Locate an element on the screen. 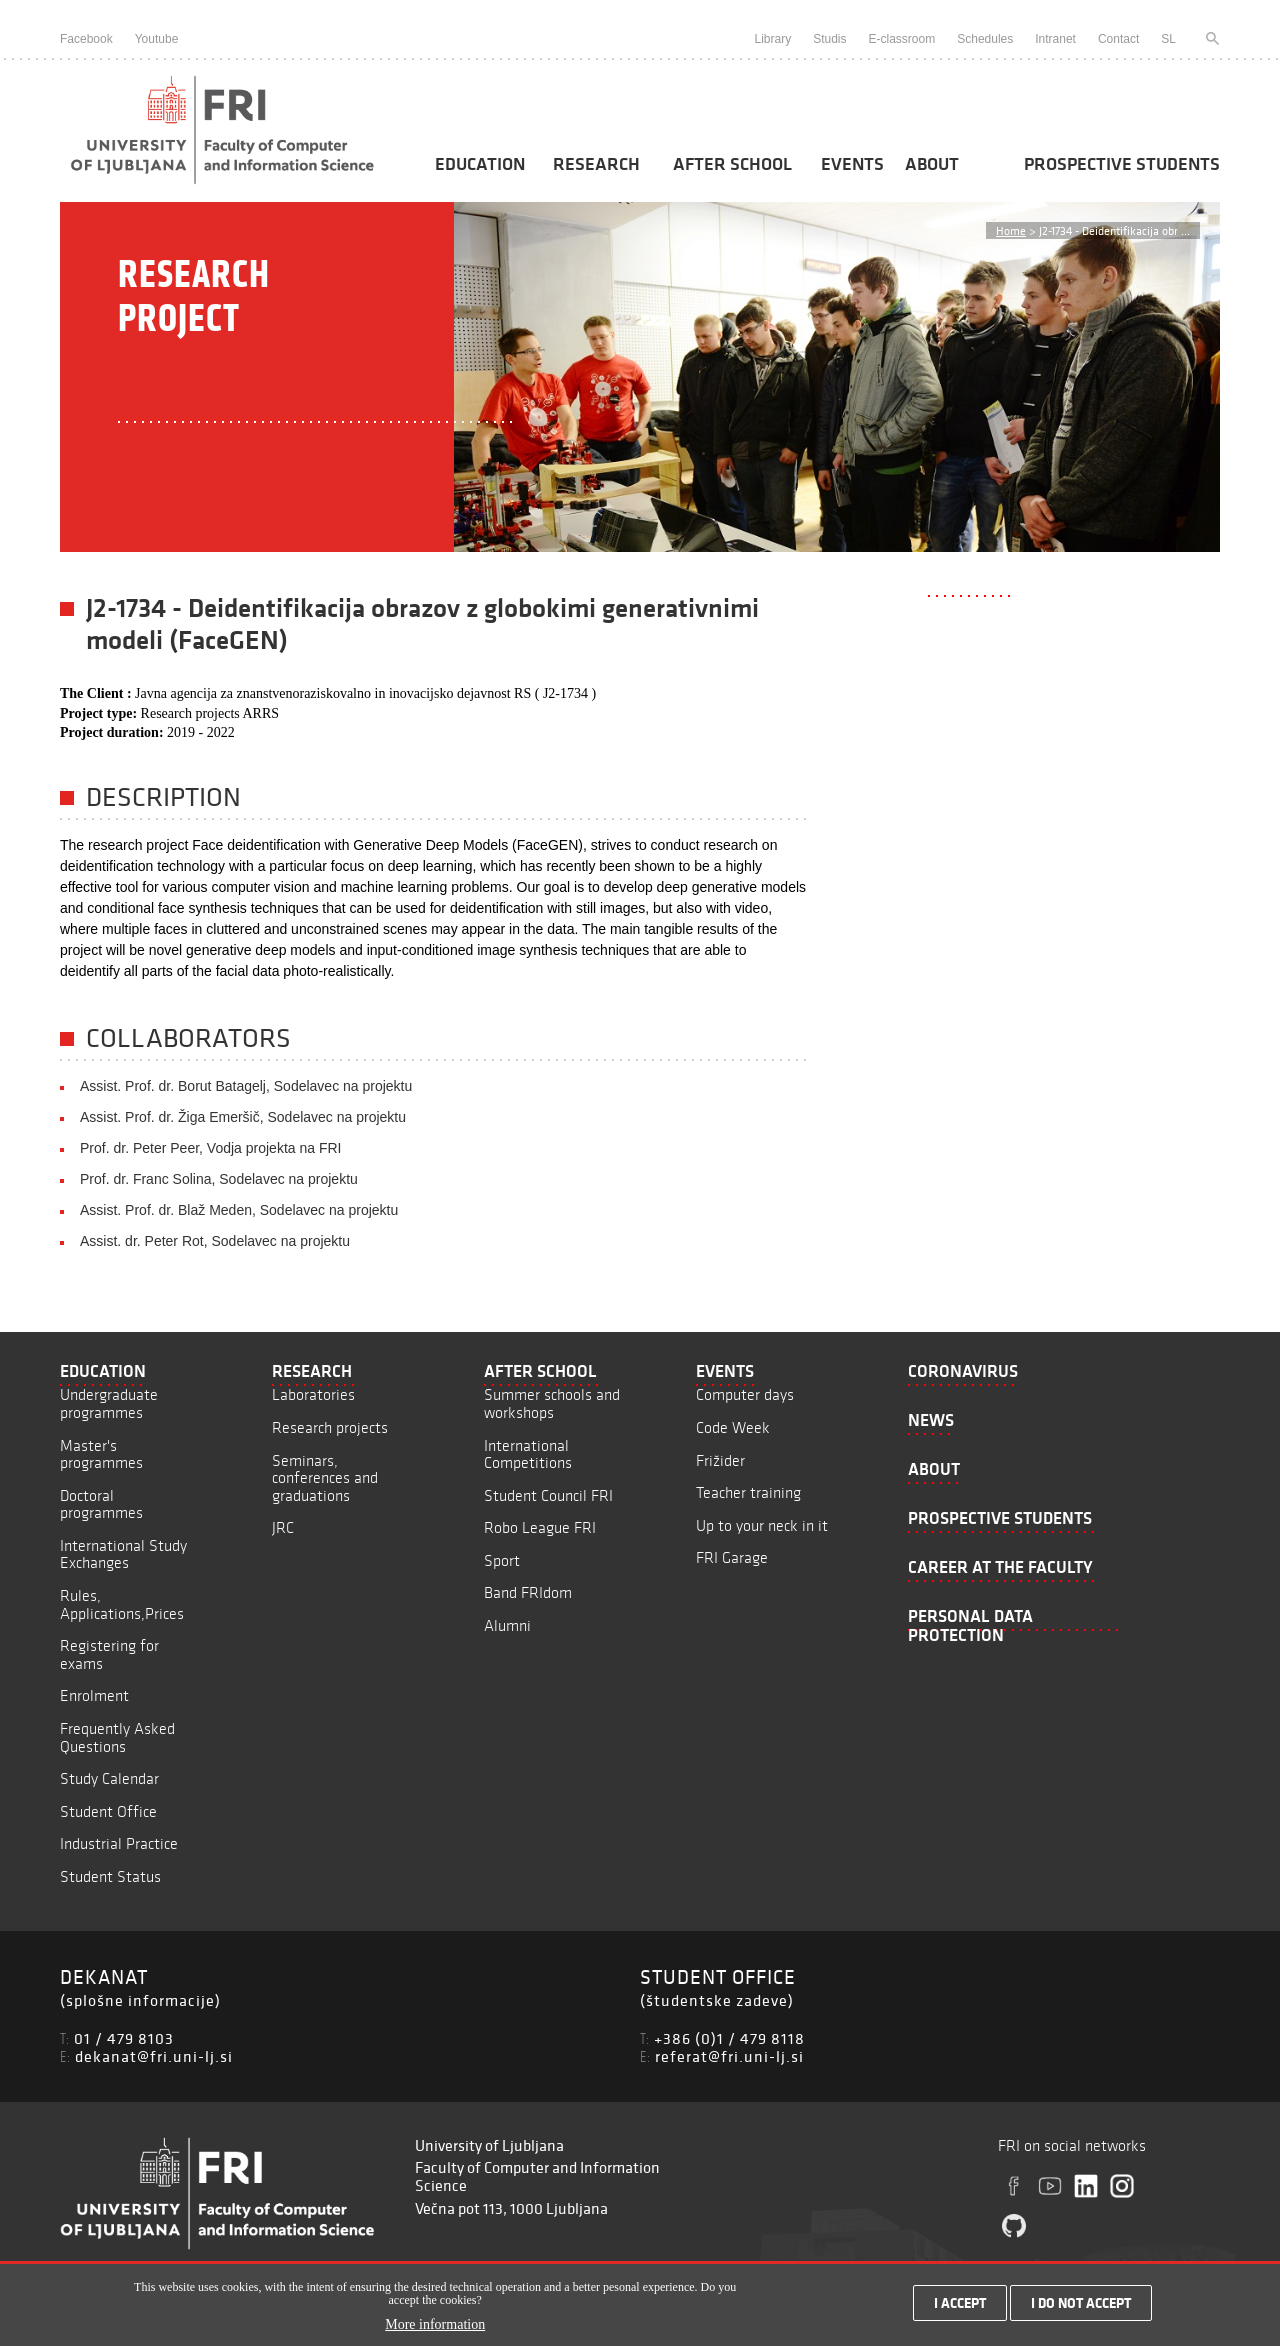 This screenshot has width=1280, height=2346. JRC is located at coordinates (283, 1527).